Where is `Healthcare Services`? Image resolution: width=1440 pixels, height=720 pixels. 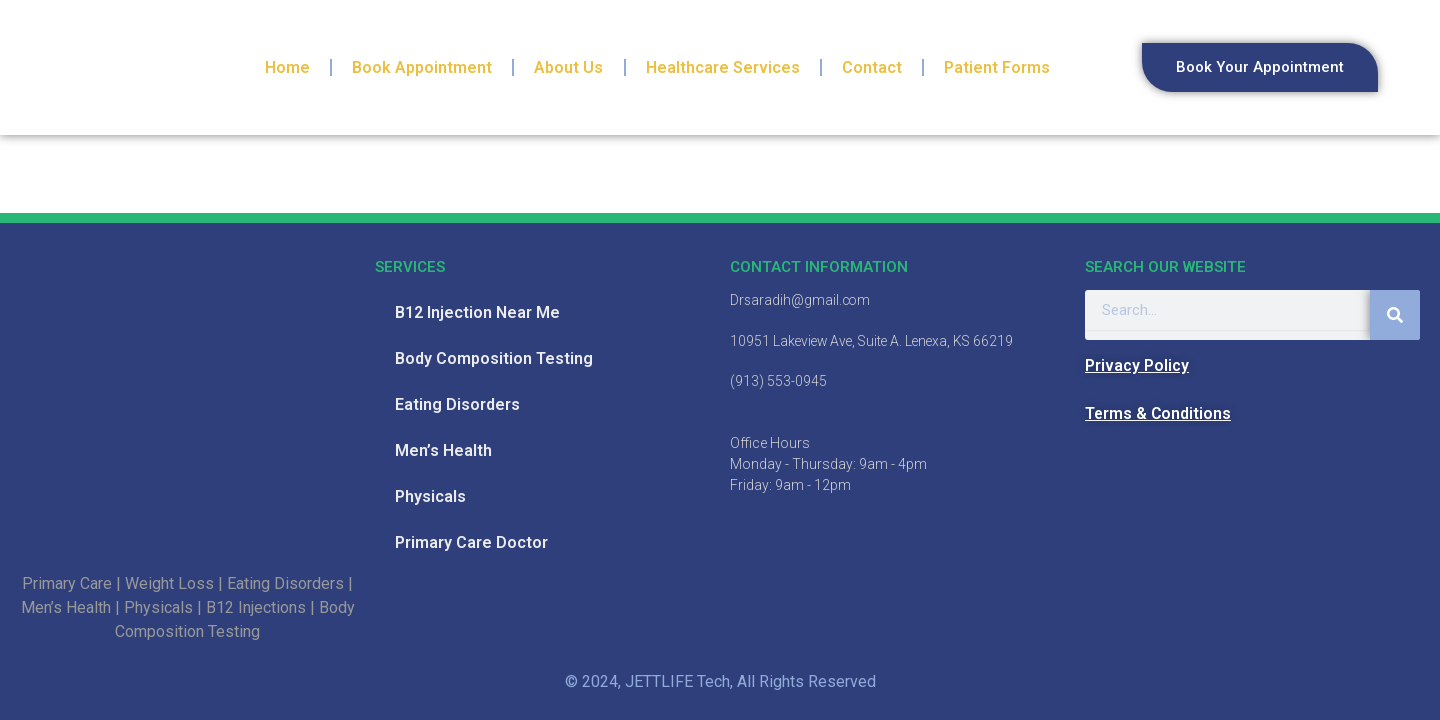
Healthcare Services is located at coordinates (723, 67).